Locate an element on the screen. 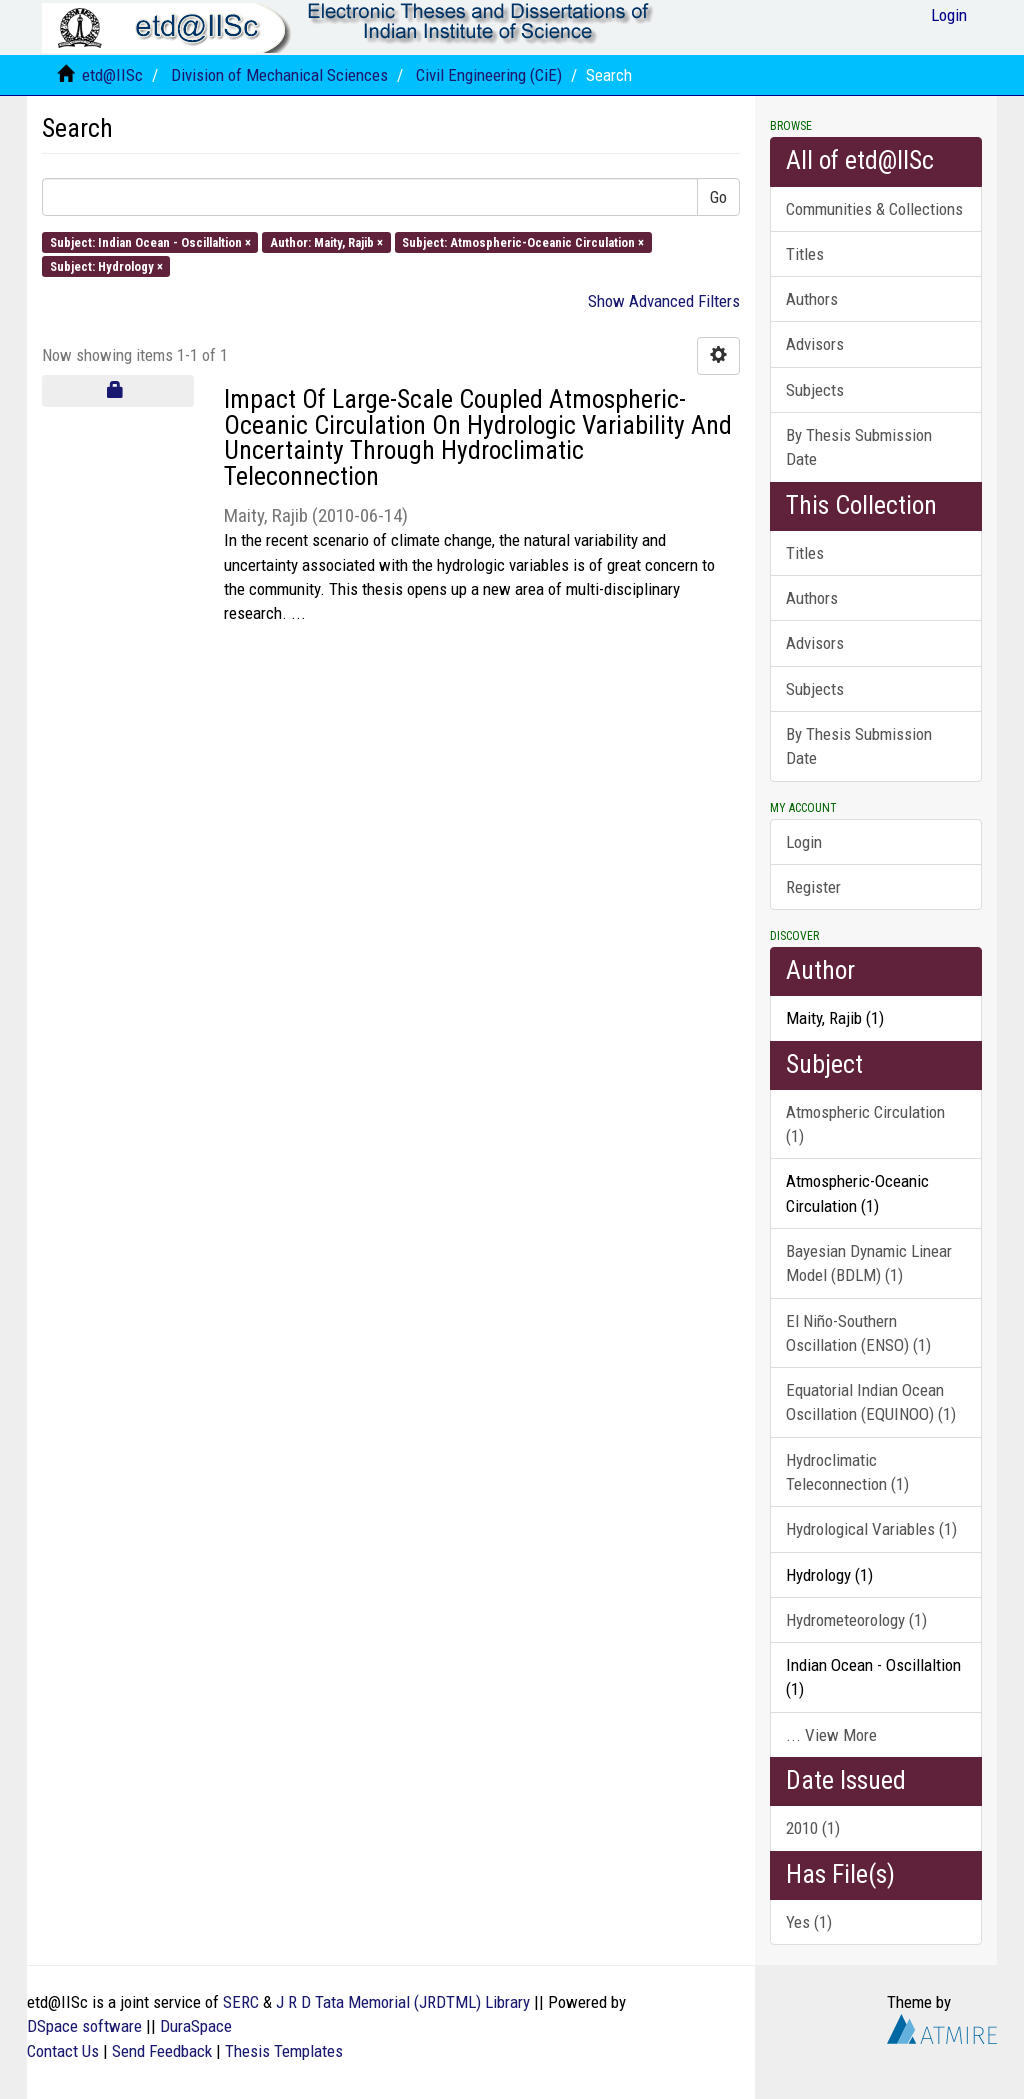 The height and width of the screenshot is (2099, 1024). DSpace software is located at coordinates (84, 2026).